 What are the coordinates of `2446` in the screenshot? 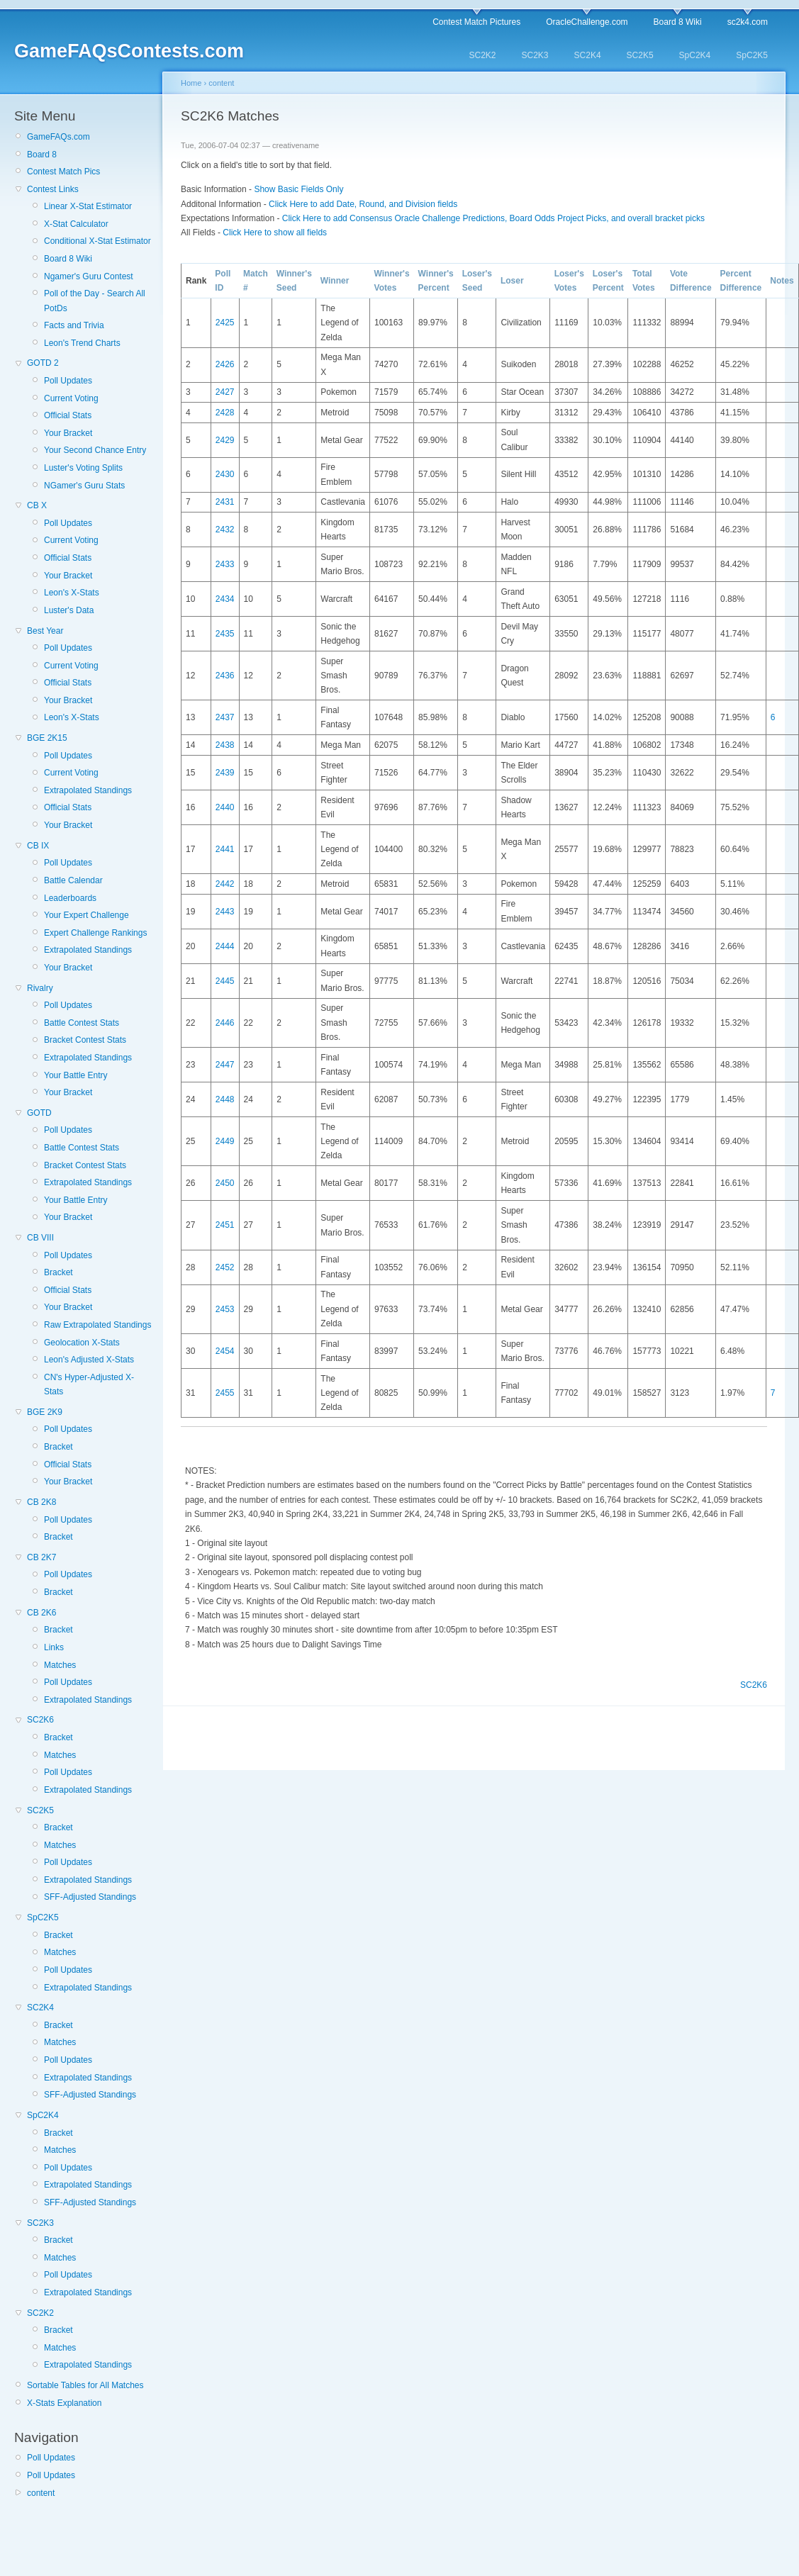 It's located at (225, 1023).